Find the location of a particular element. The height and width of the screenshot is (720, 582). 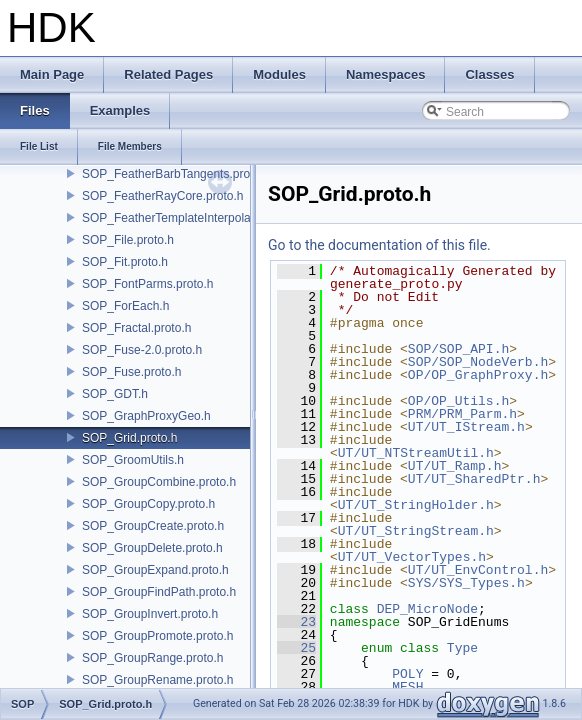

SOP_Fuse-2.0.proto.h is located at coordinates (142, 350).